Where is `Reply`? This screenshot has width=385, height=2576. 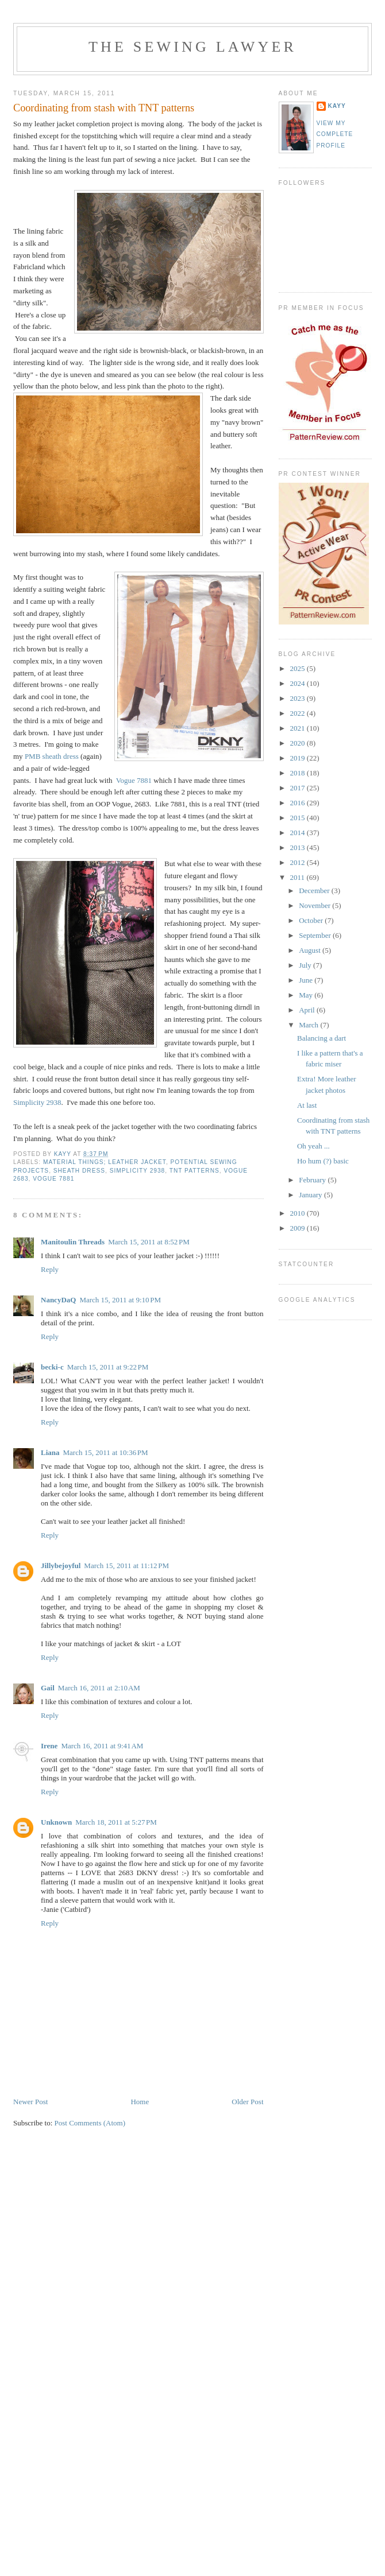
Reply is located at coordinates (50, 1269).